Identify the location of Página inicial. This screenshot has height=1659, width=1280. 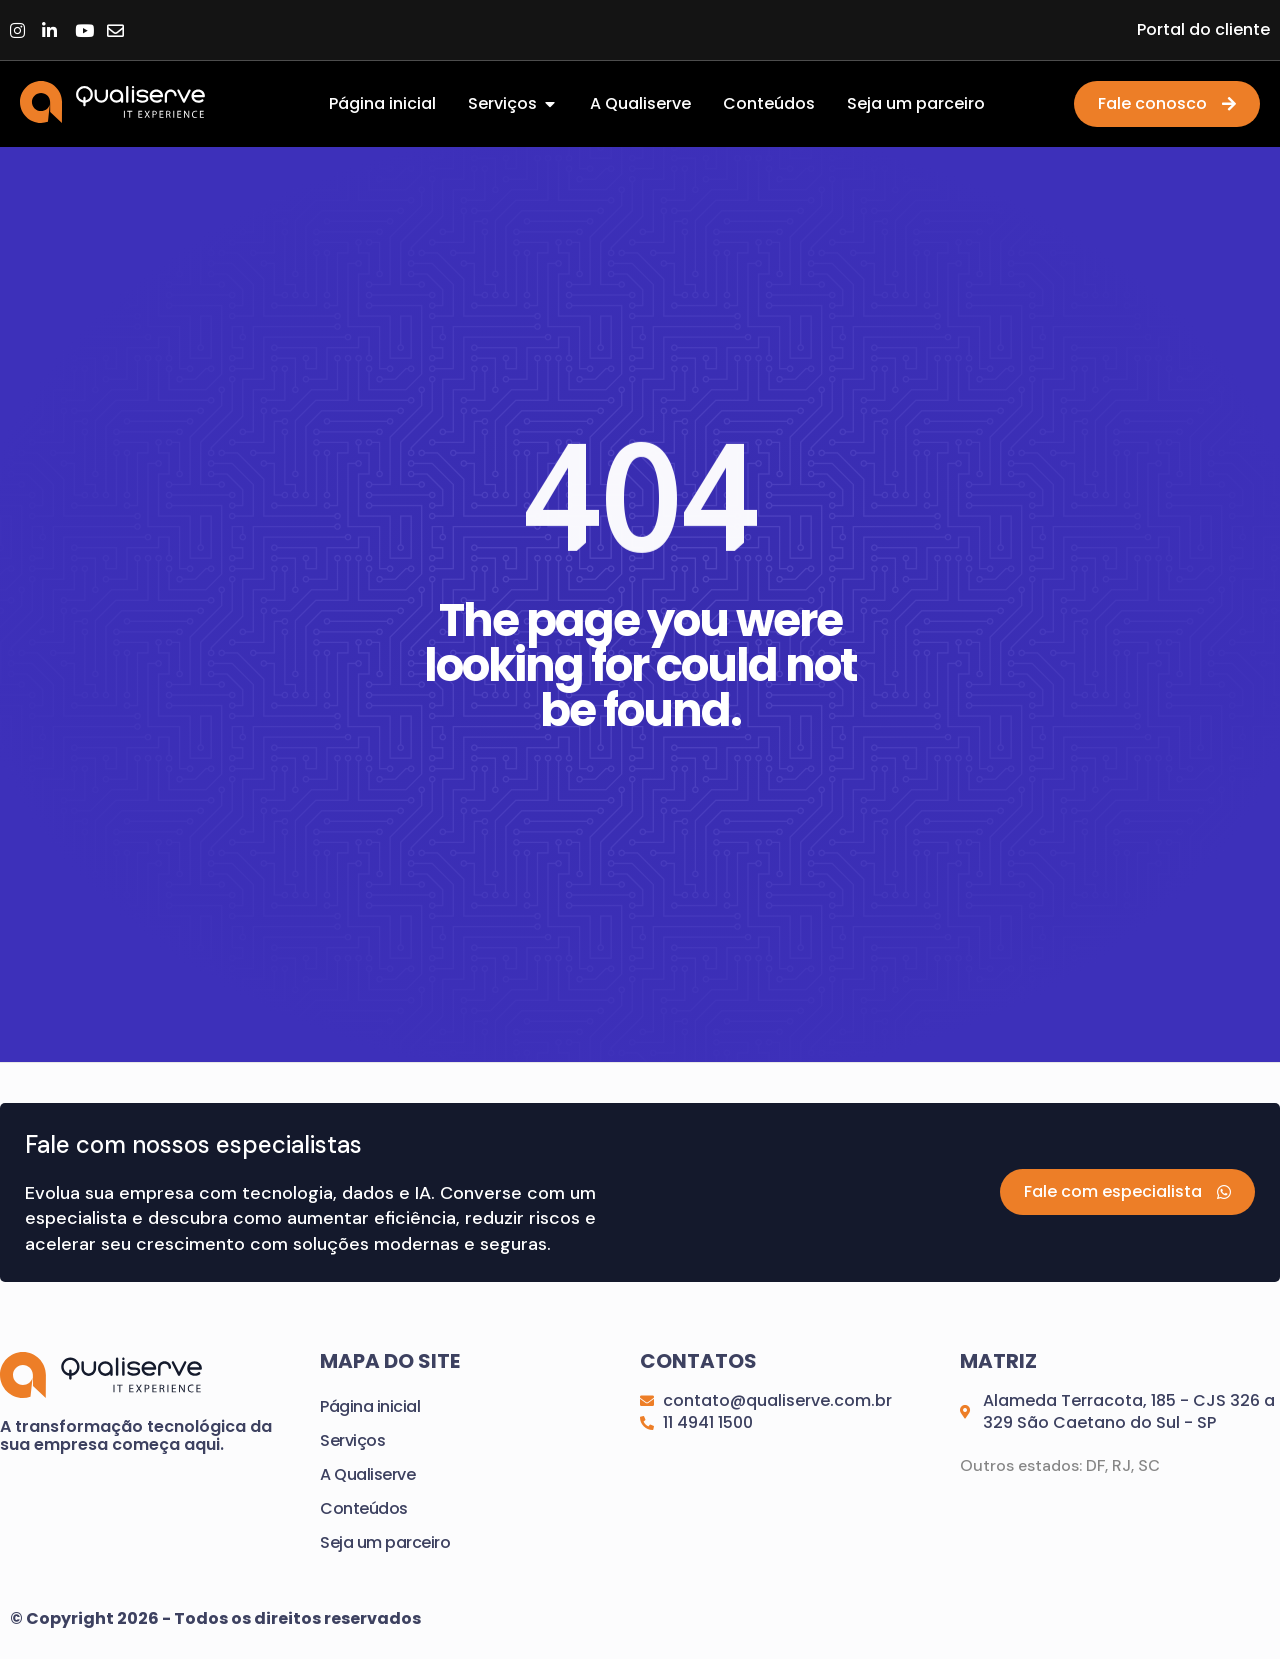
(370, 1407).